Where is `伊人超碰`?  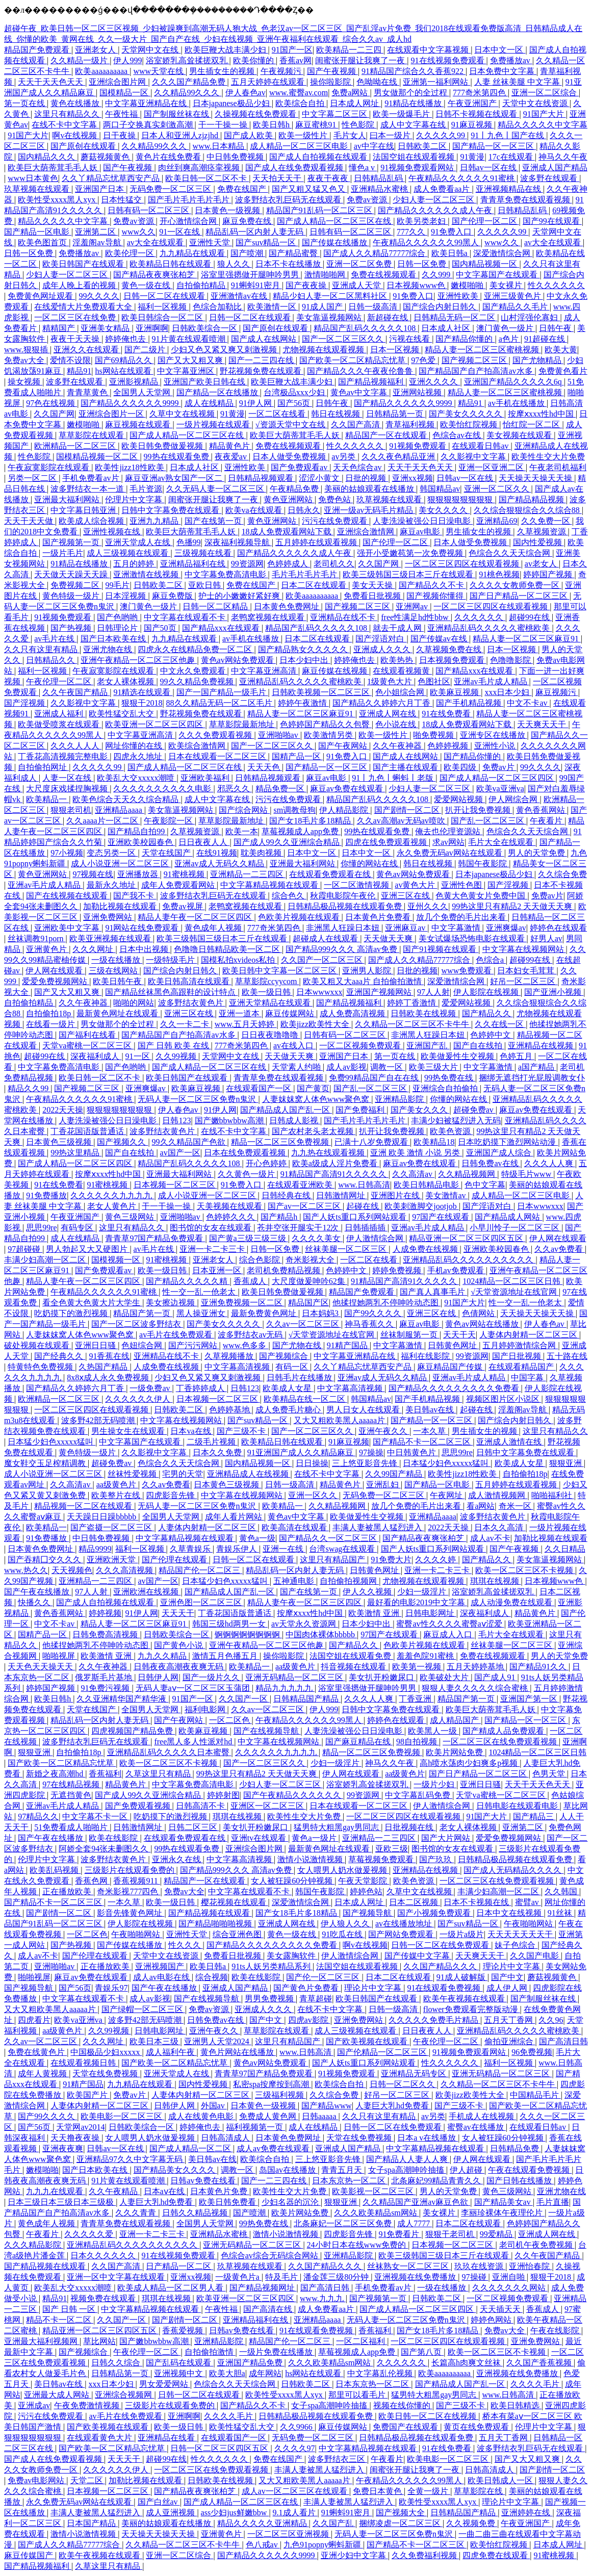
伊人超碰 is located at coordinates (467, 2170).